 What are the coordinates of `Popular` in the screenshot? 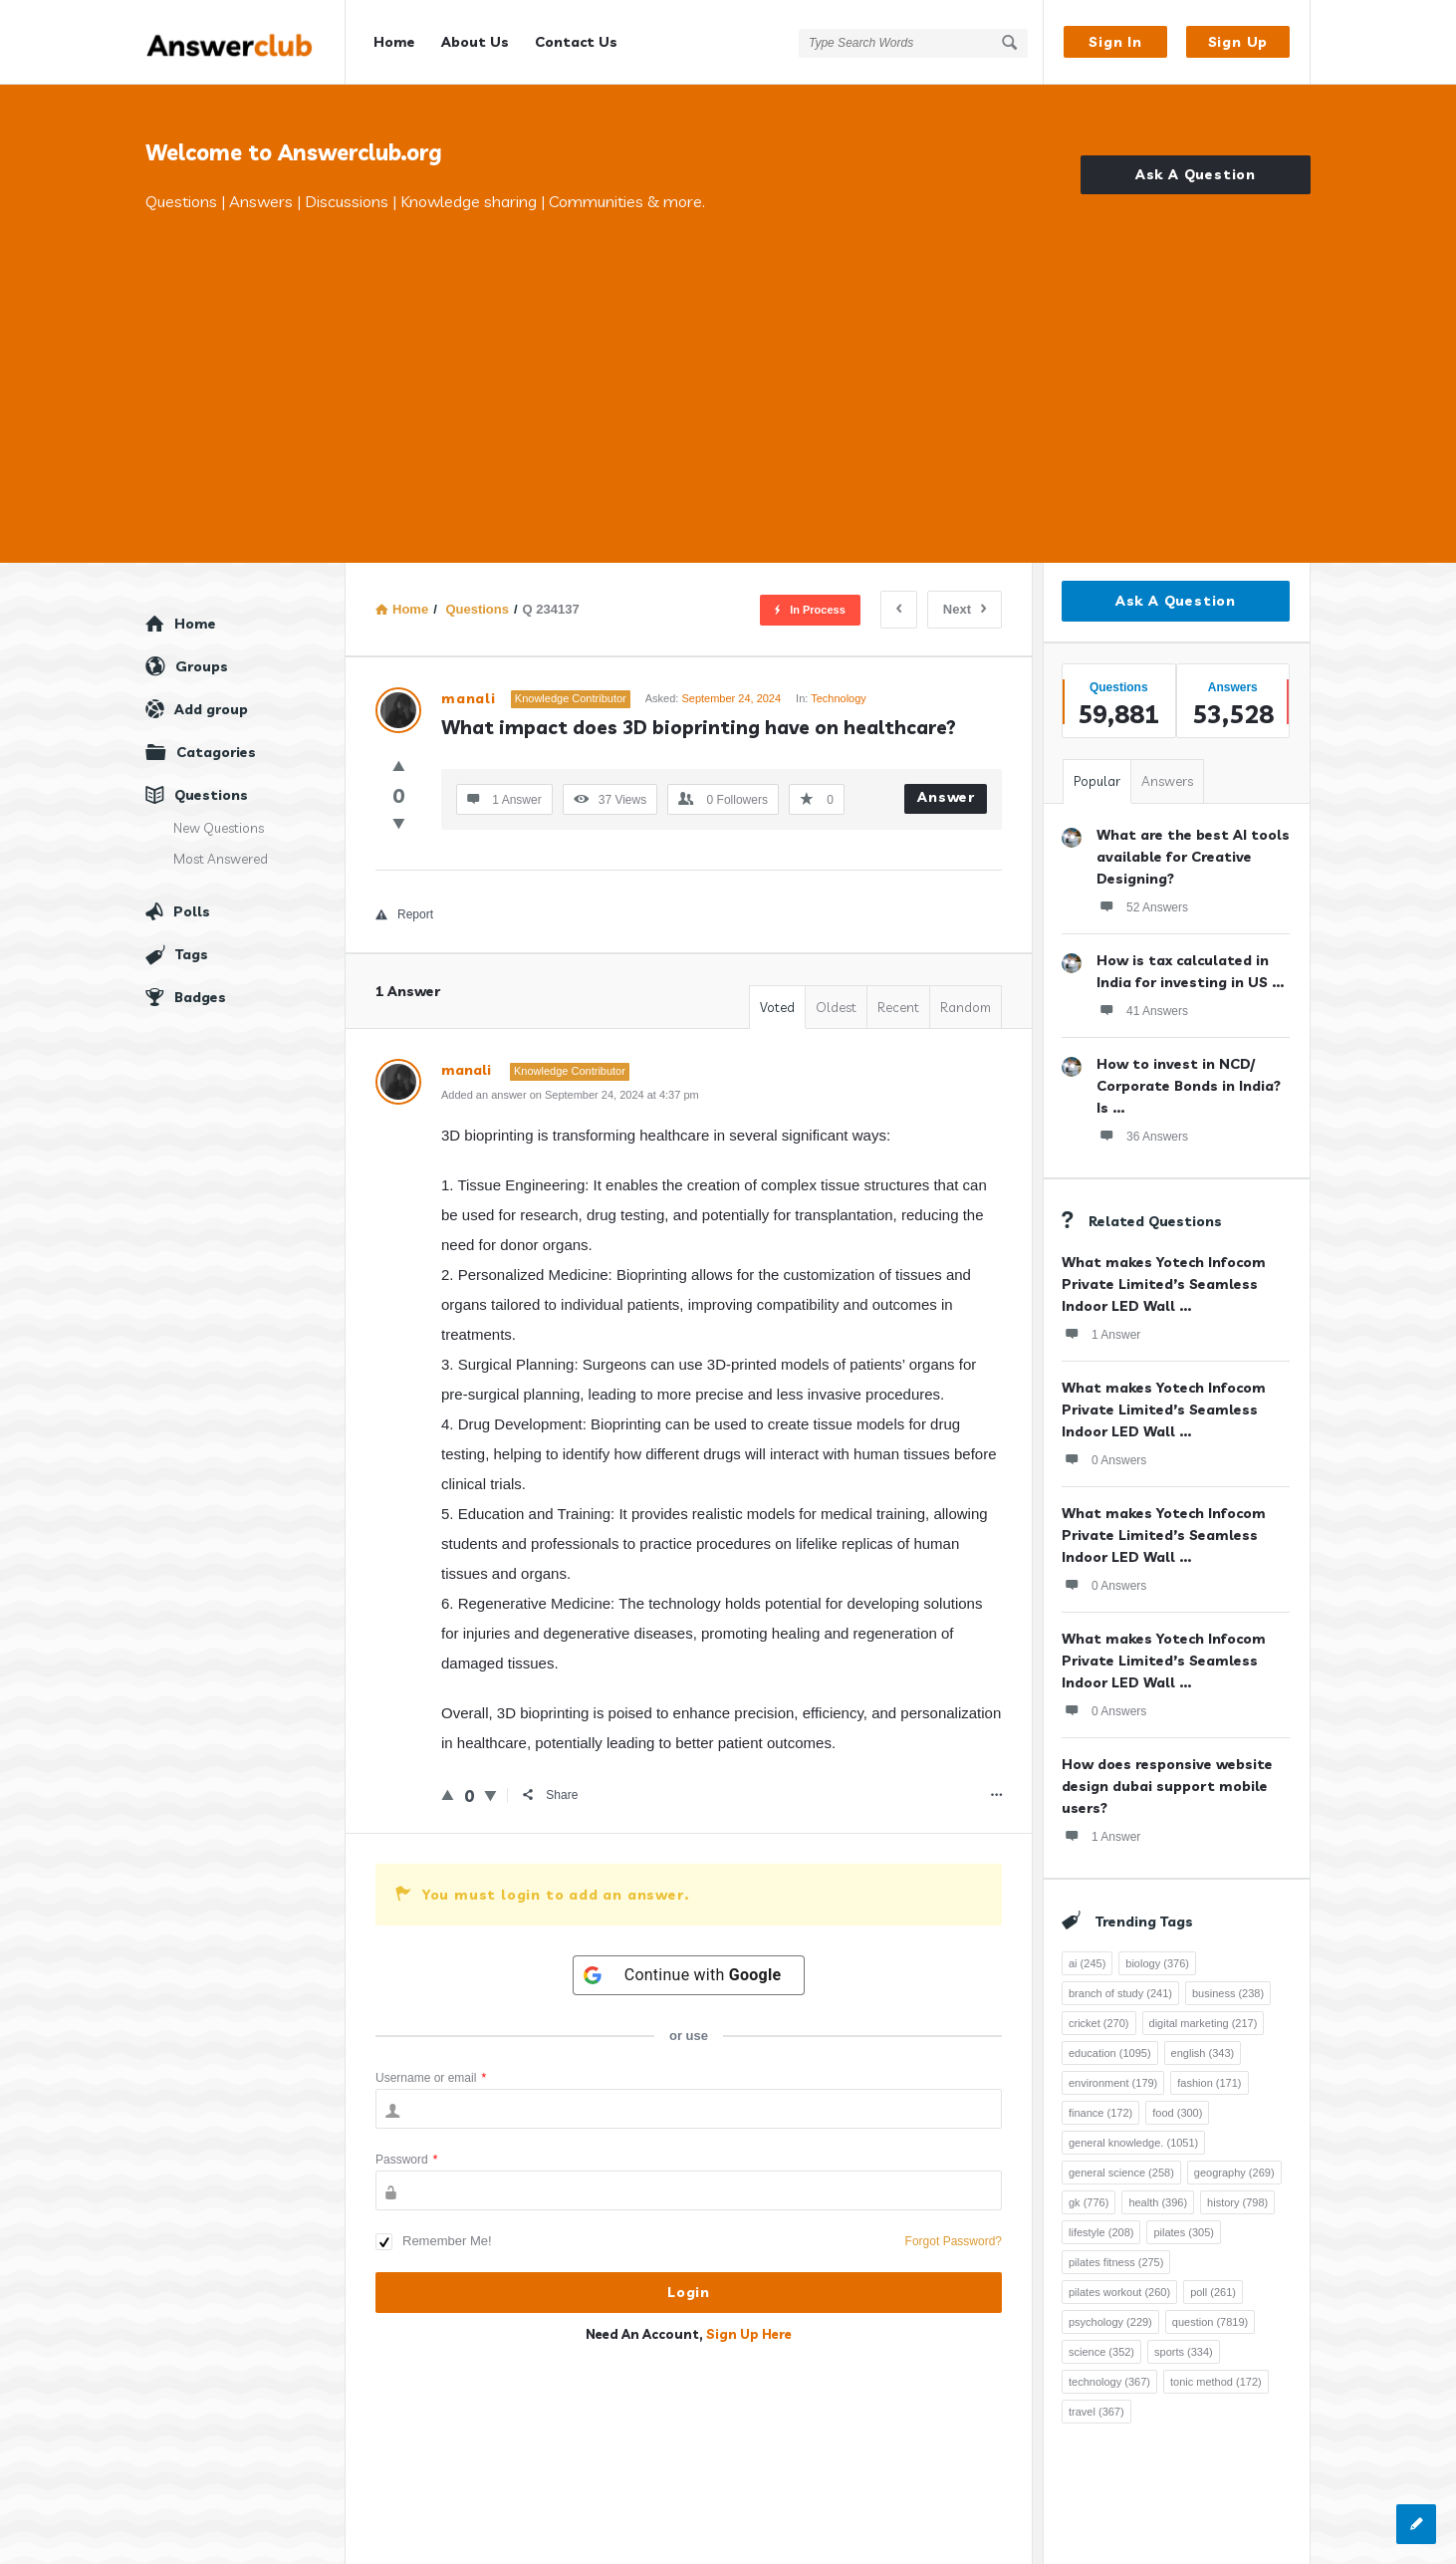 It's located at (1097, 781).